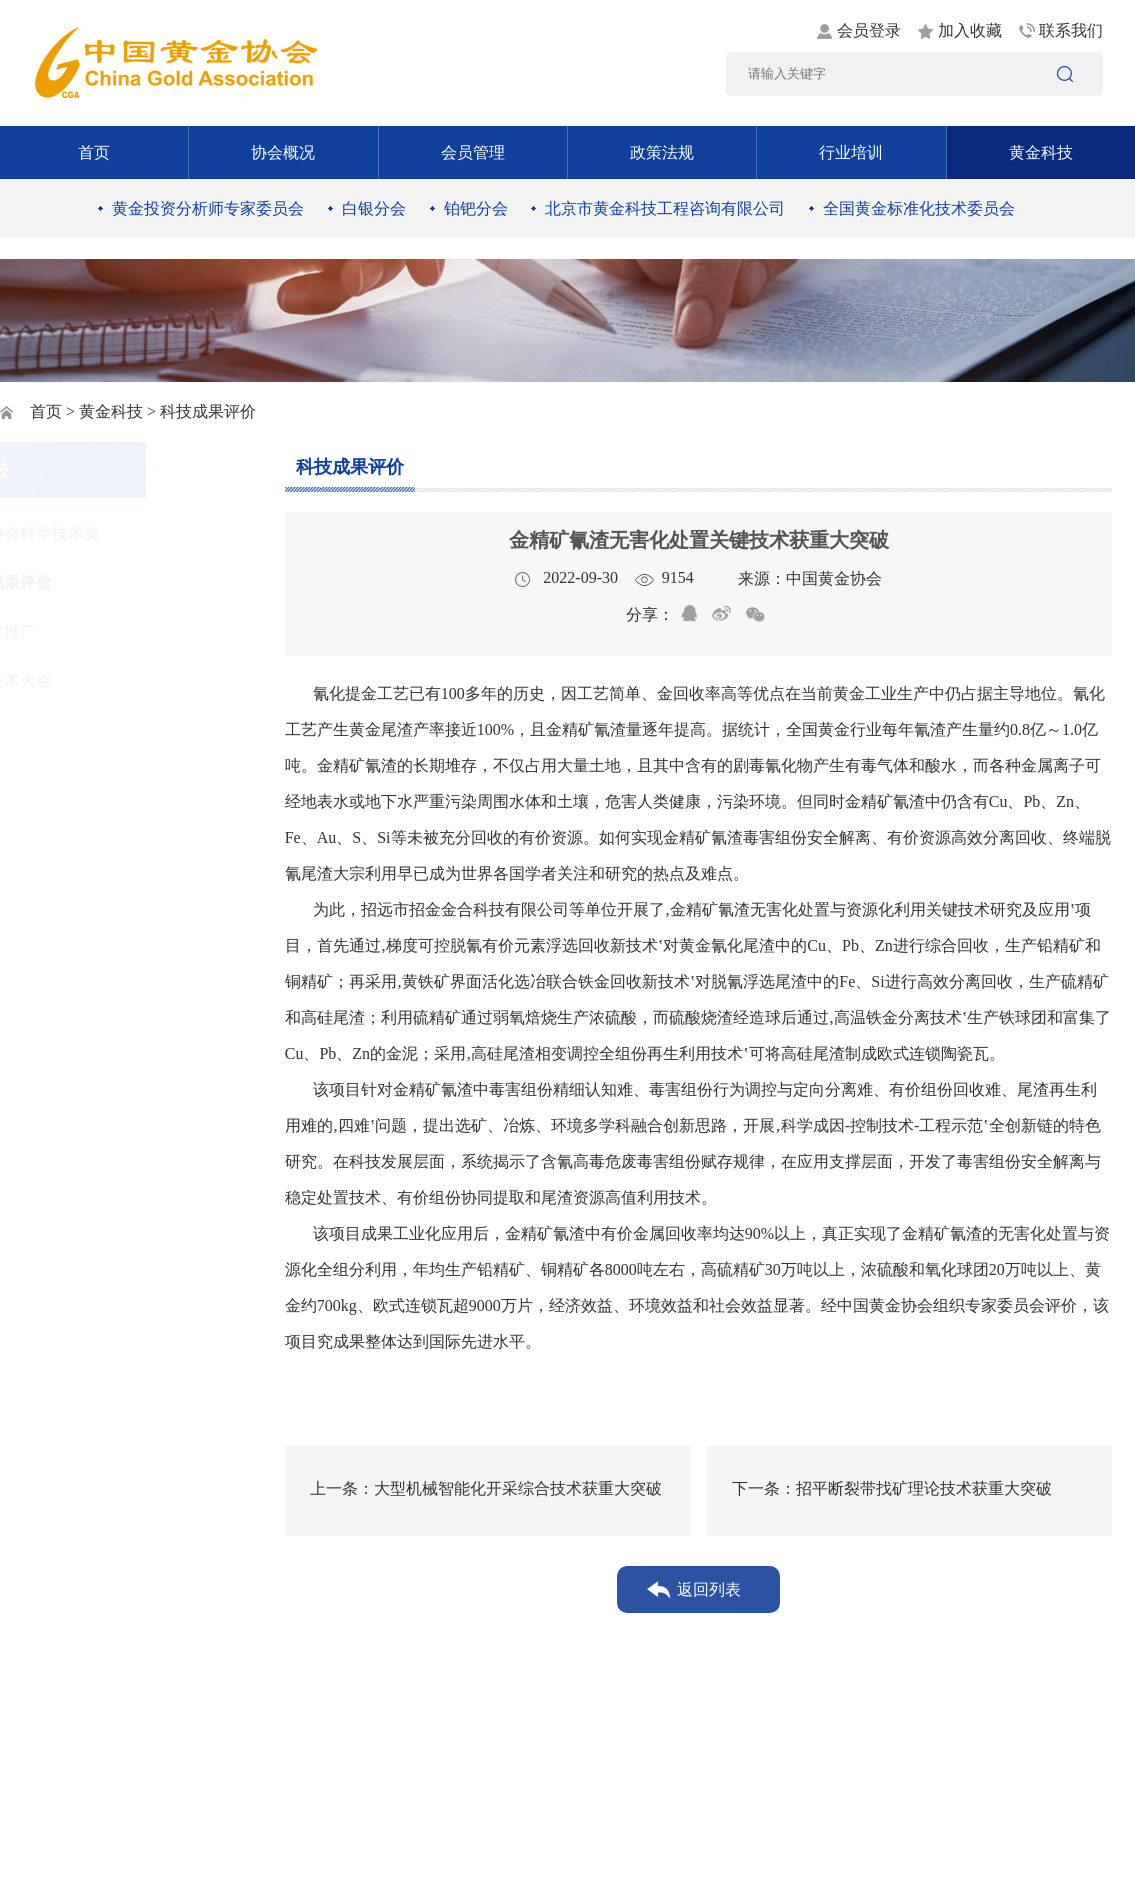 Image resolution: width=1135 pixels, height=1887 pixels. I want to click on 黄金技术大会, so click(110, 680).